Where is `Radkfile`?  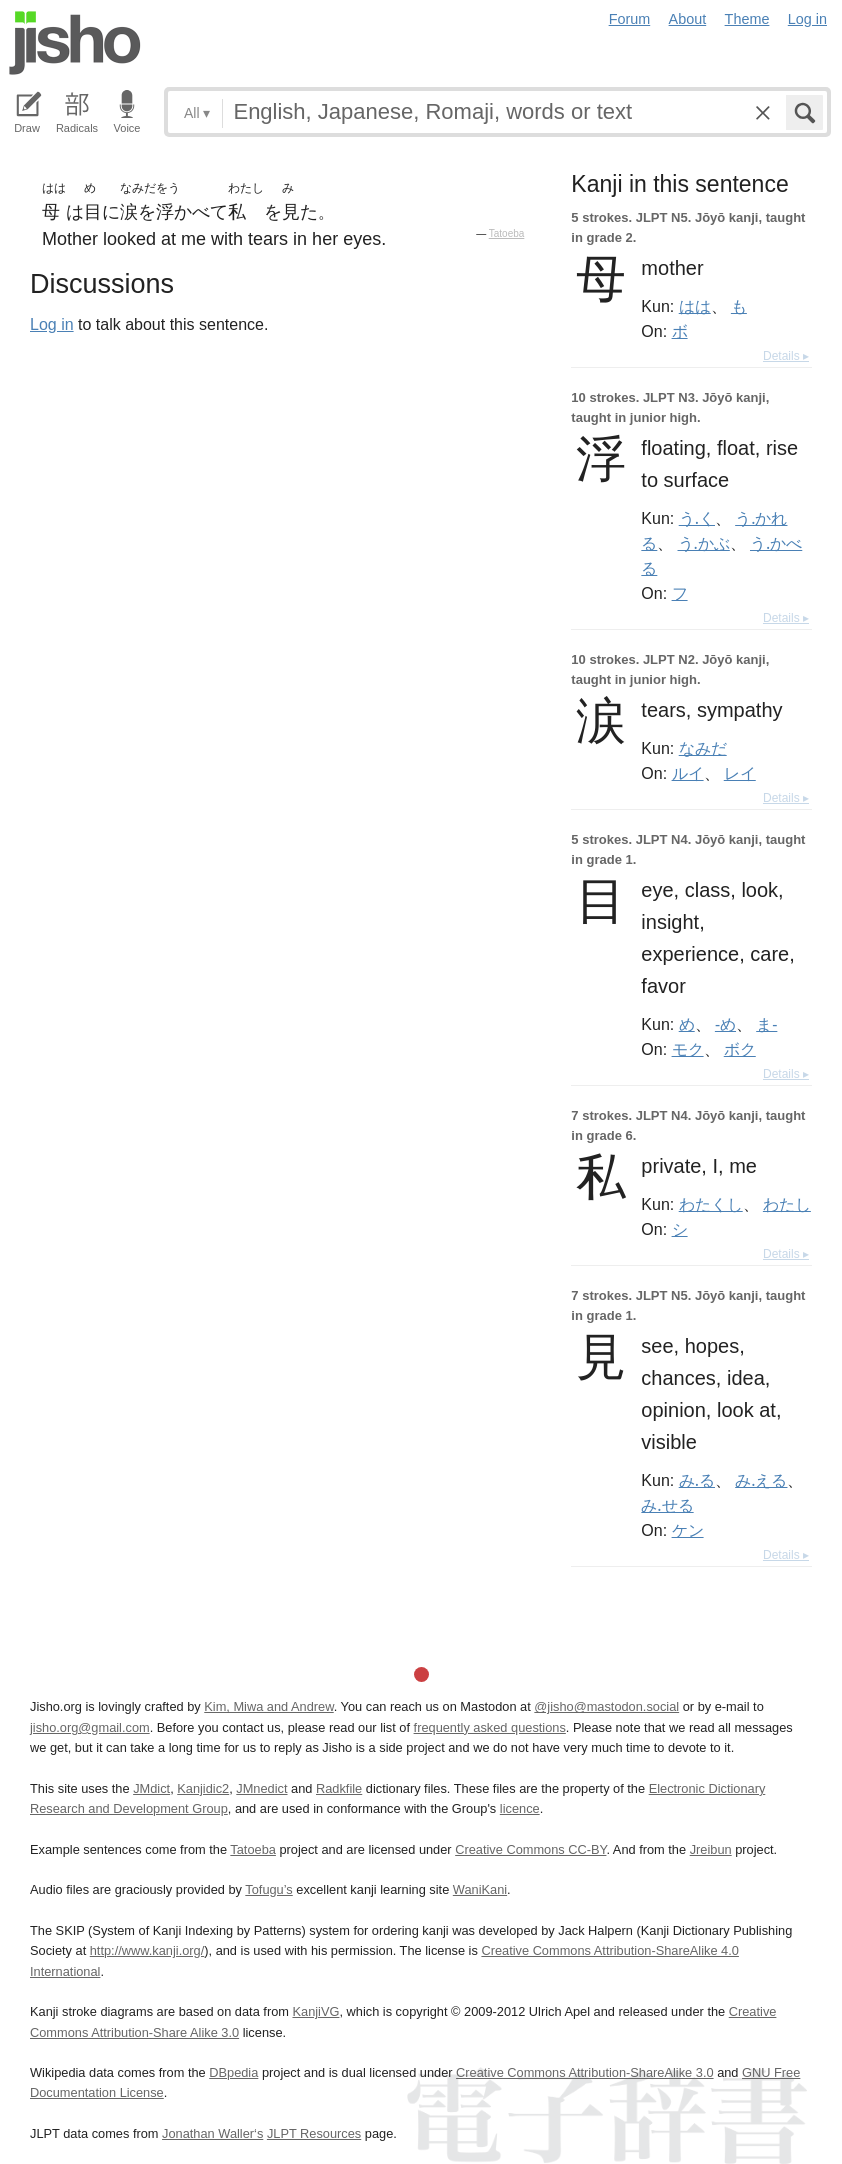
Radkfile is located at coordinates (339, 1788).